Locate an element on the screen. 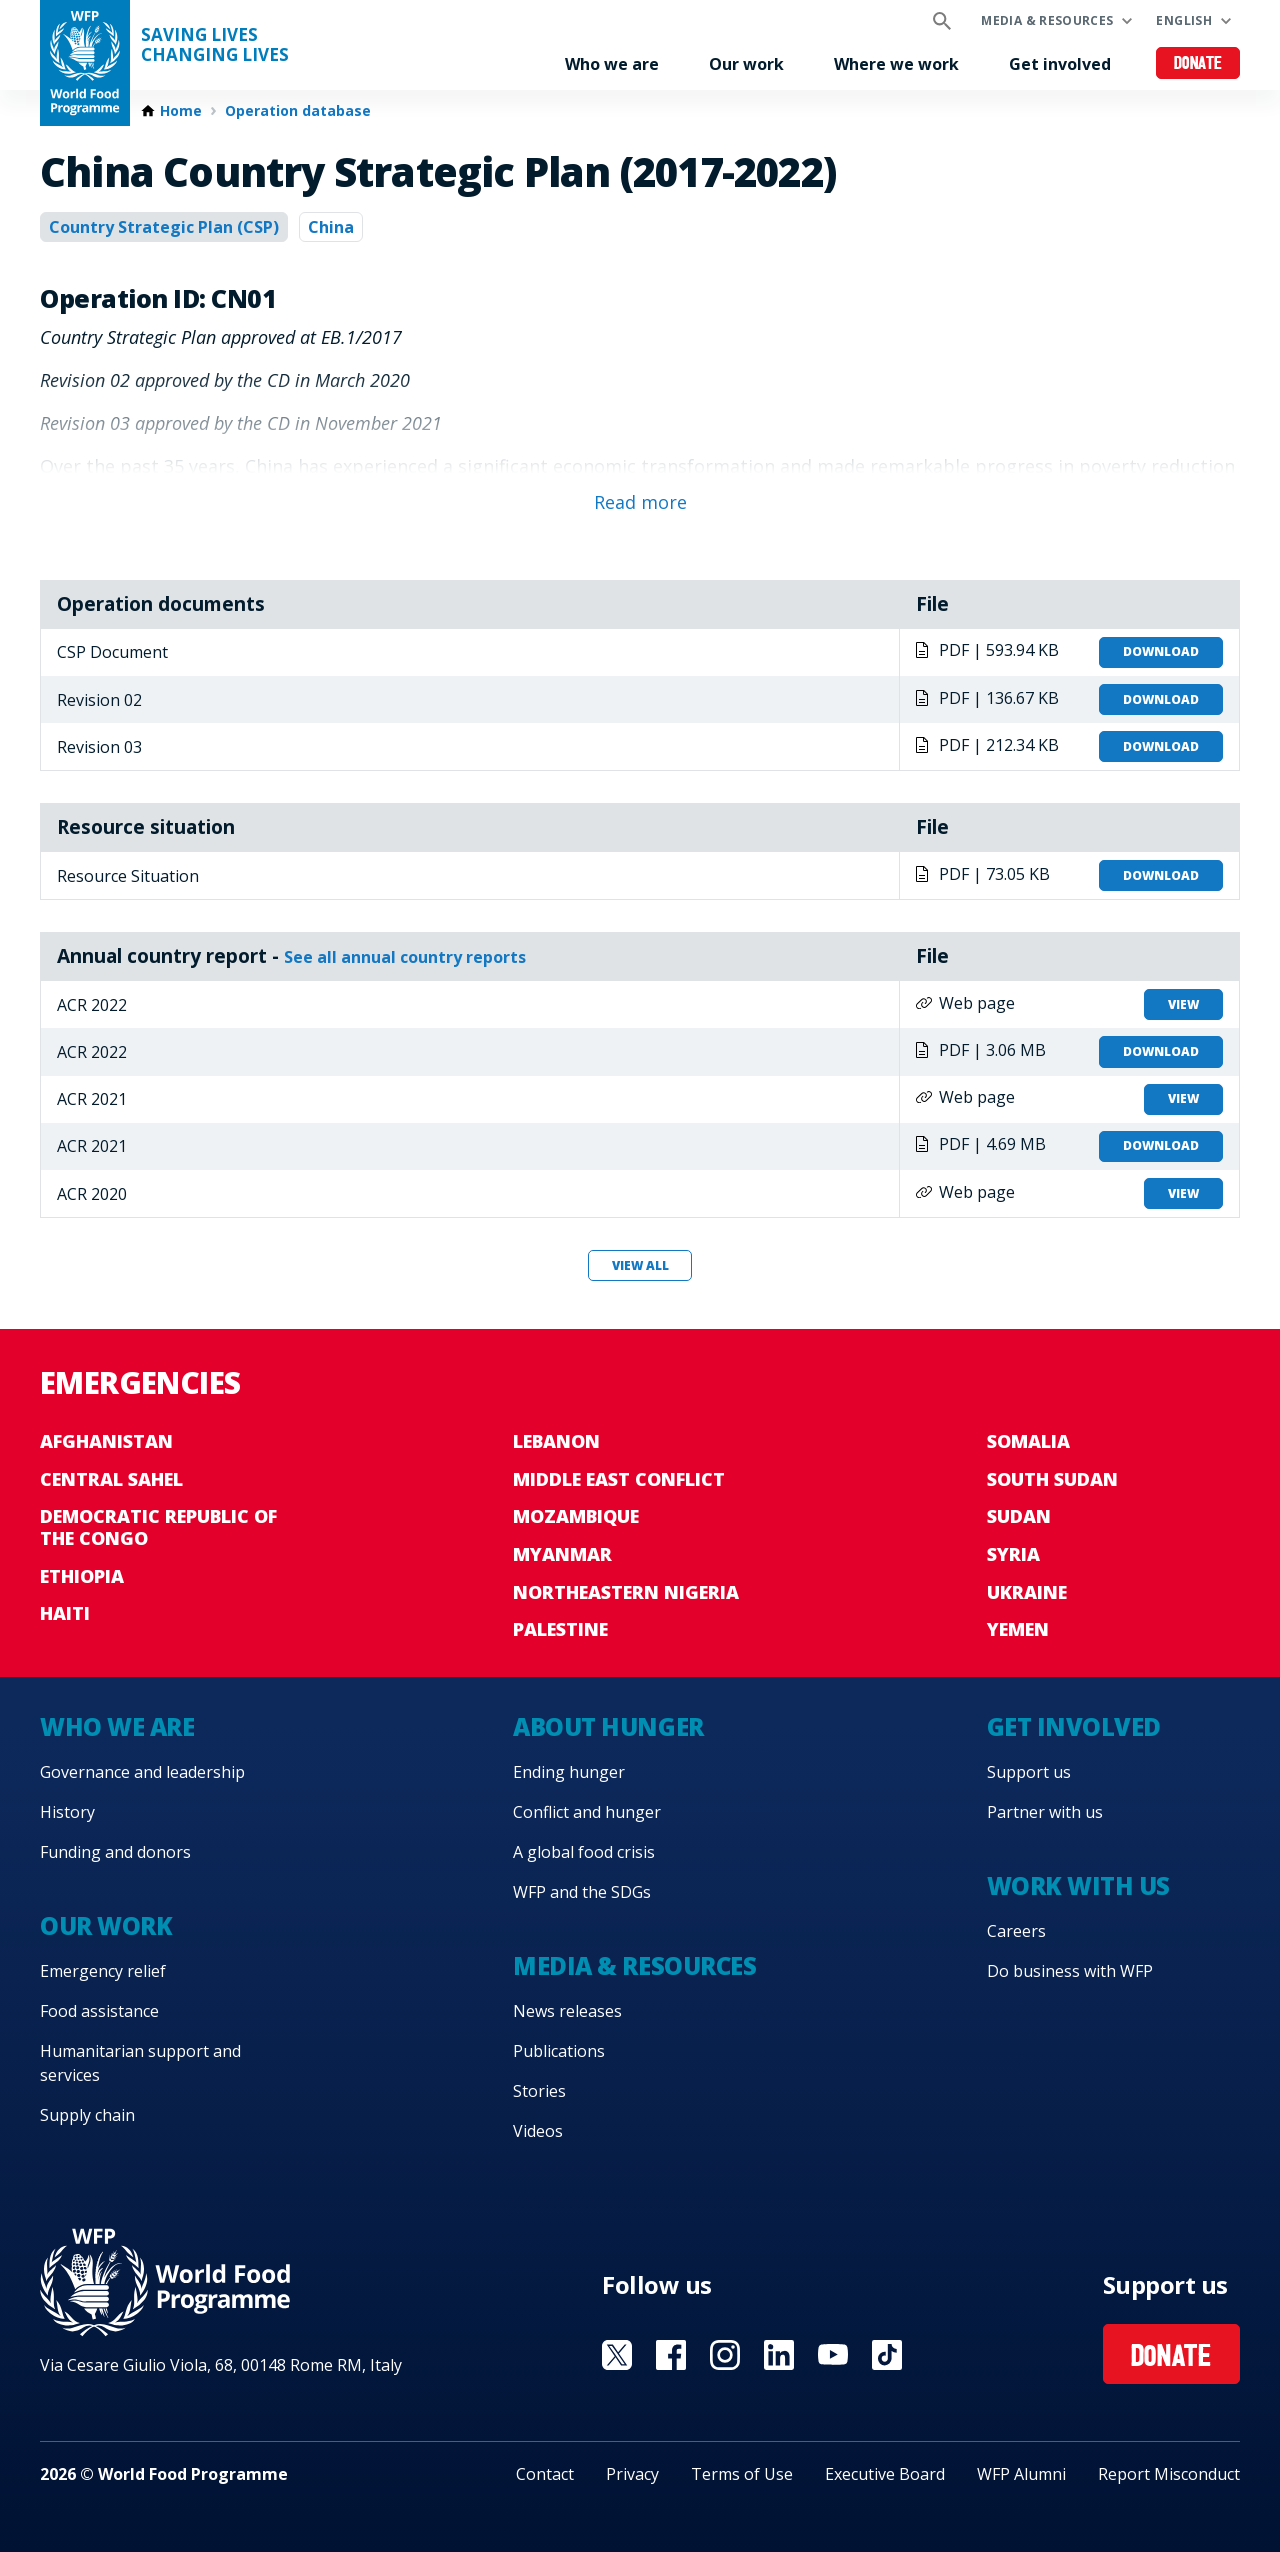  Funding and donors is located at coordinates (115, 1852).